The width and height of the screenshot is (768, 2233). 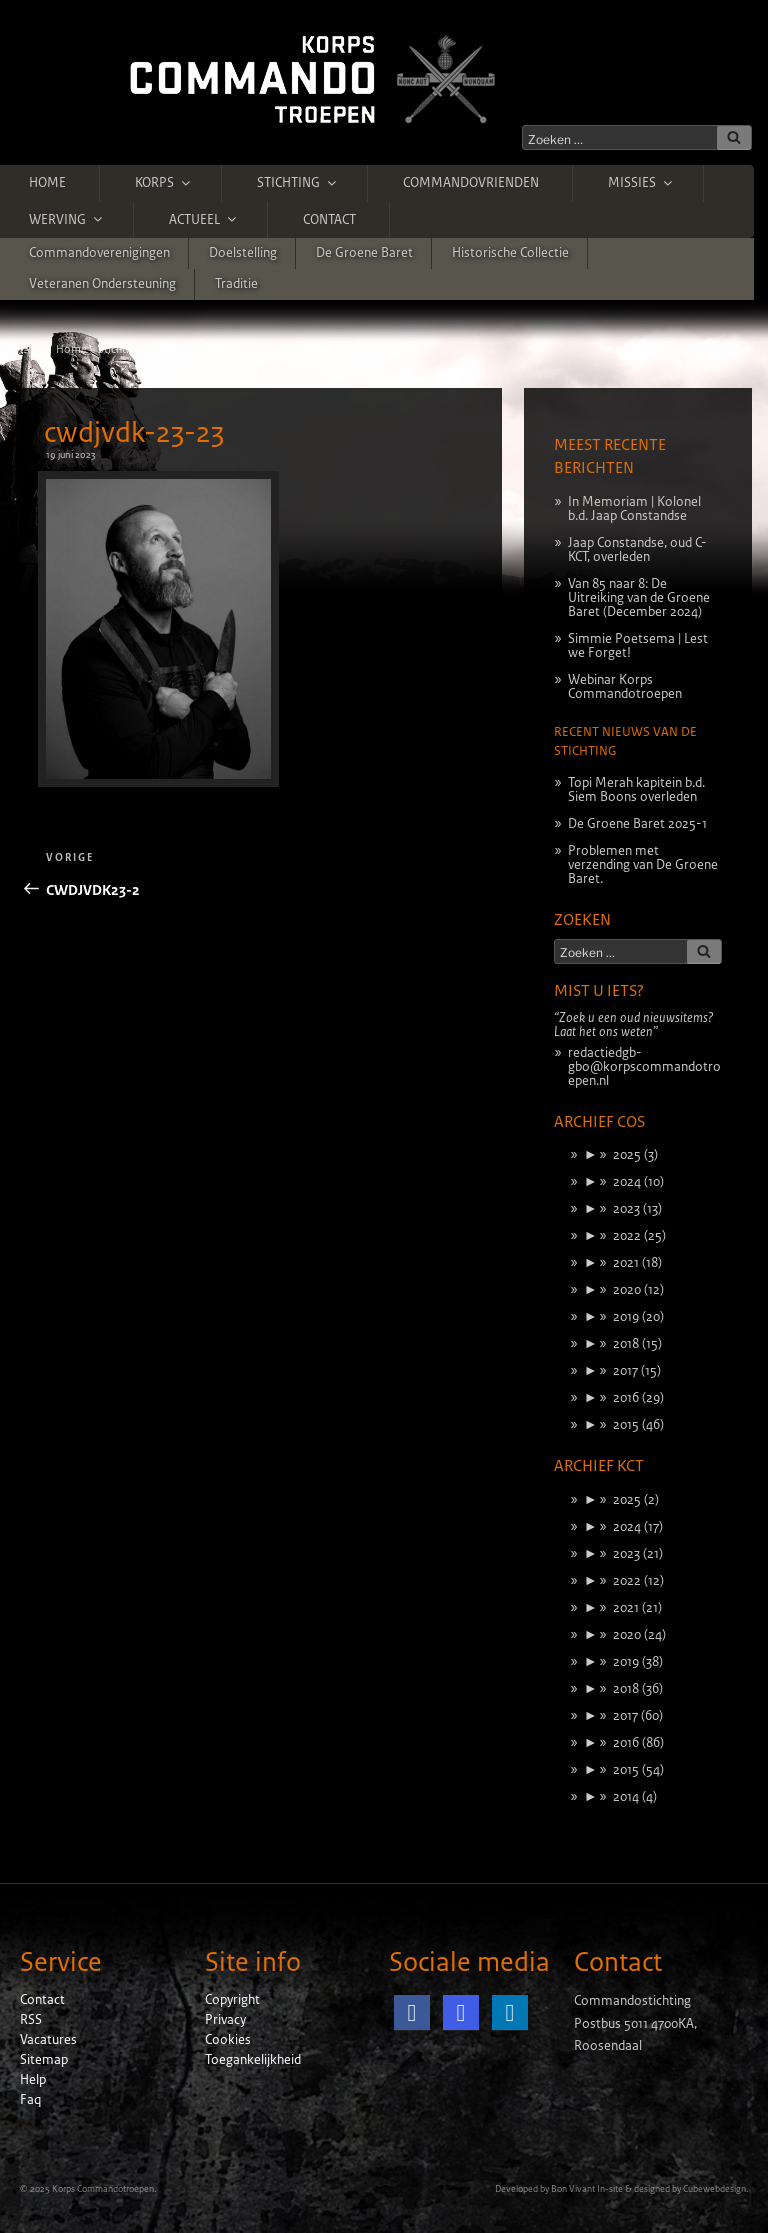 What do you see at coordinates (228, 2040) in the screenshot?
I see `Cookies` at bounding box center [228, 2040].